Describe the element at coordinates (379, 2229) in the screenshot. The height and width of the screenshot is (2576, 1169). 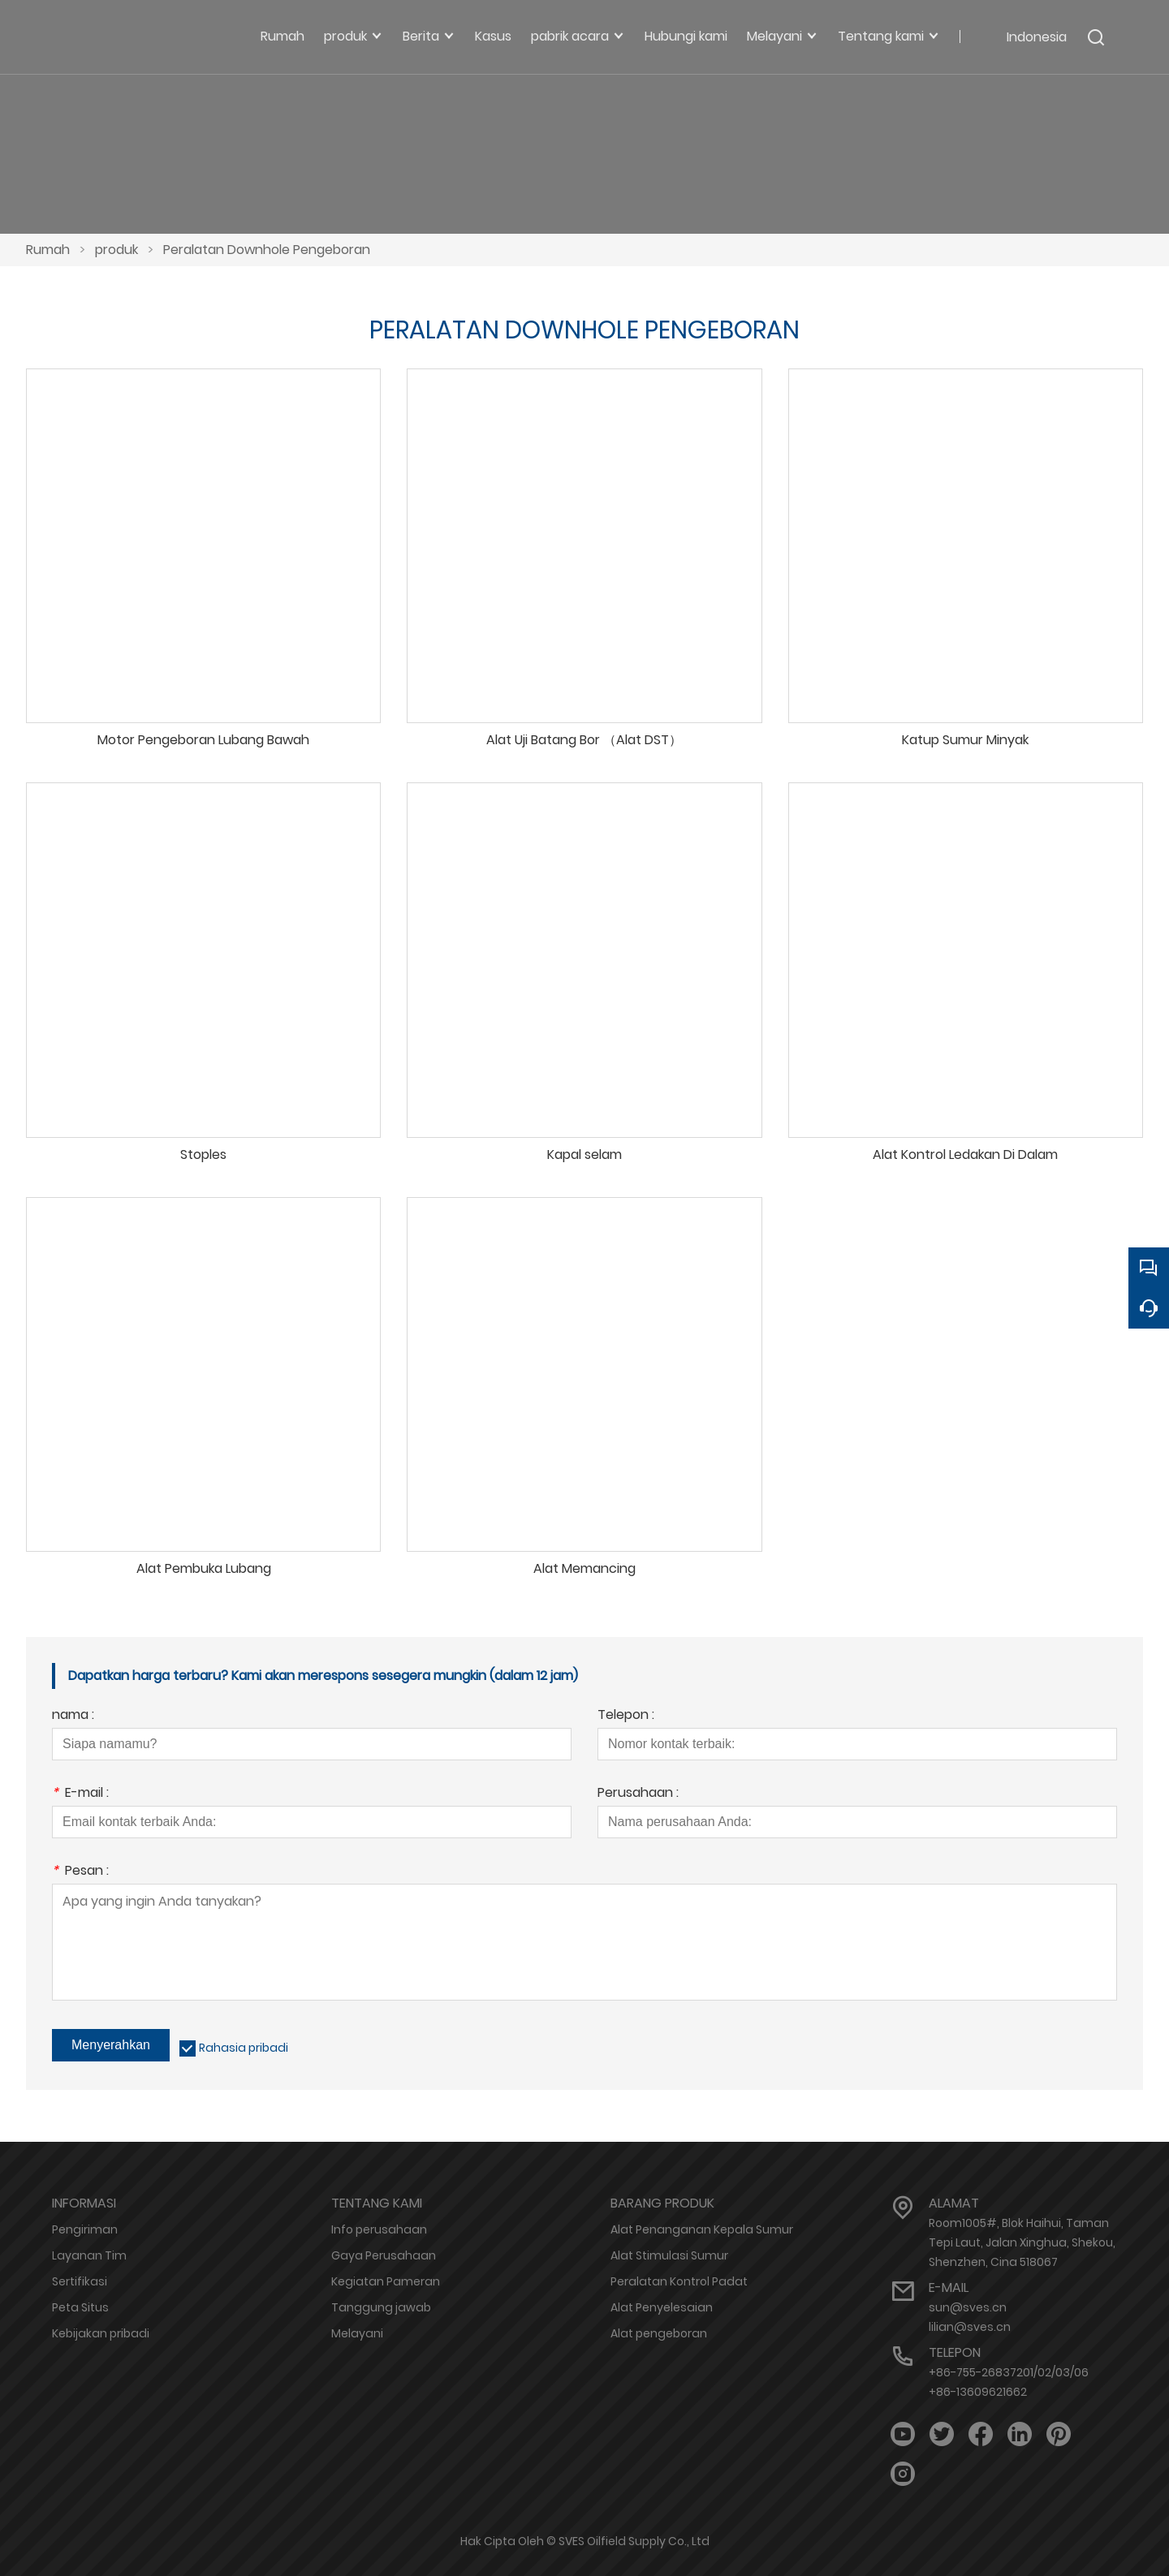
I see `Info perusahaan` at that location.